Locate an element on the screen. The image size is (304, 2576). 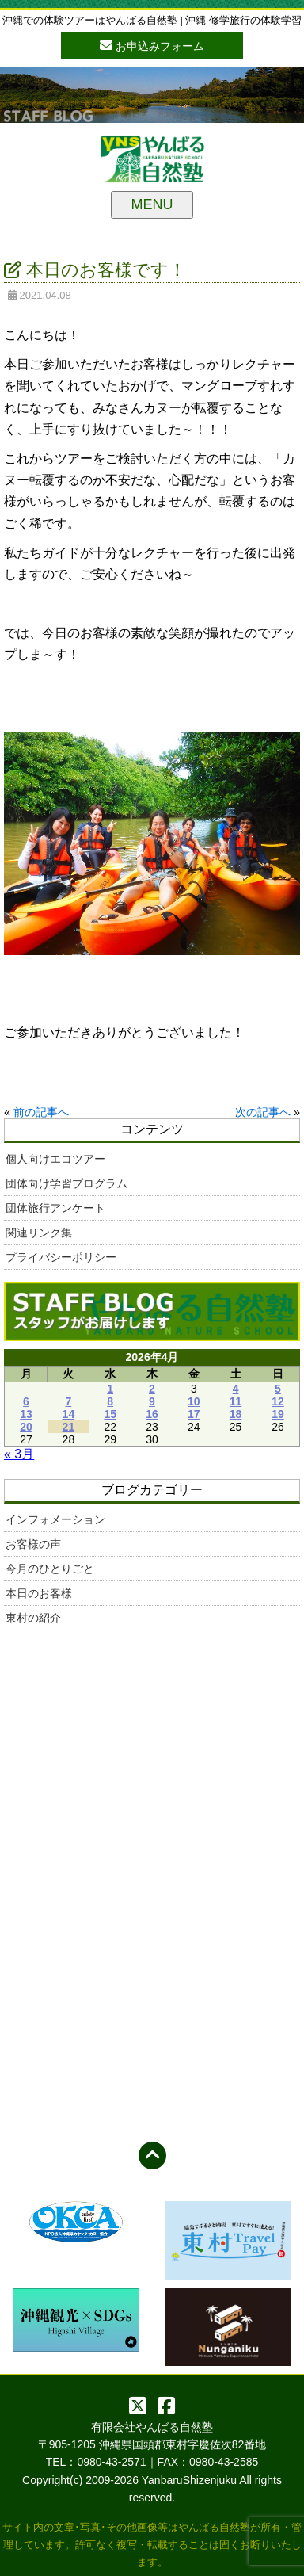
5 [2026年4月5日 に投稿を公開] is located at coordinates (278, 1388).